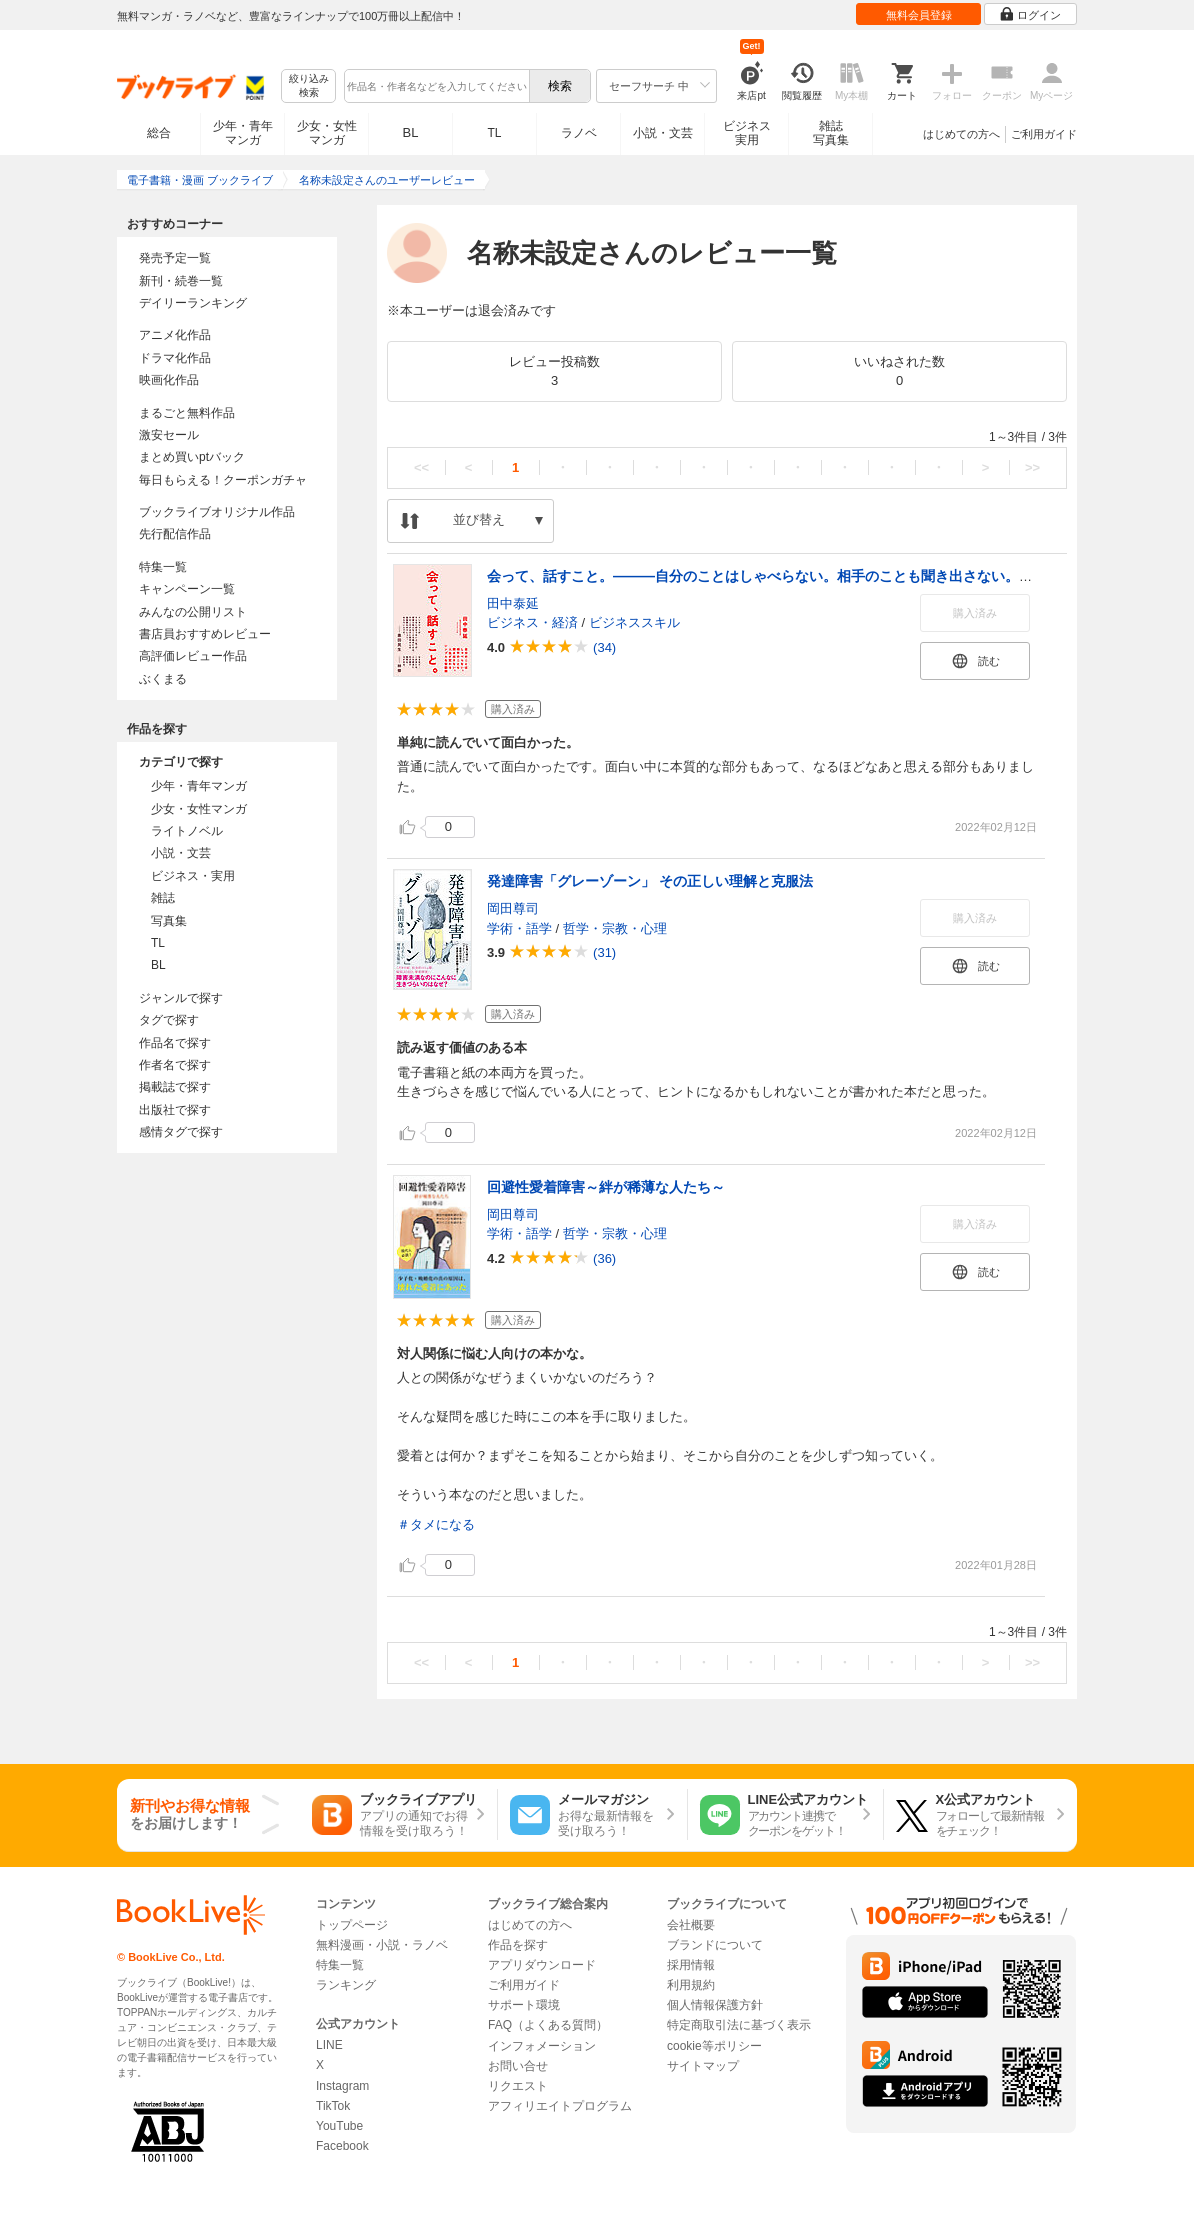  What do you see at coordinates (163, 679) in the screenshot?
I see `ぶくまる` at bounding box center [163, 679].